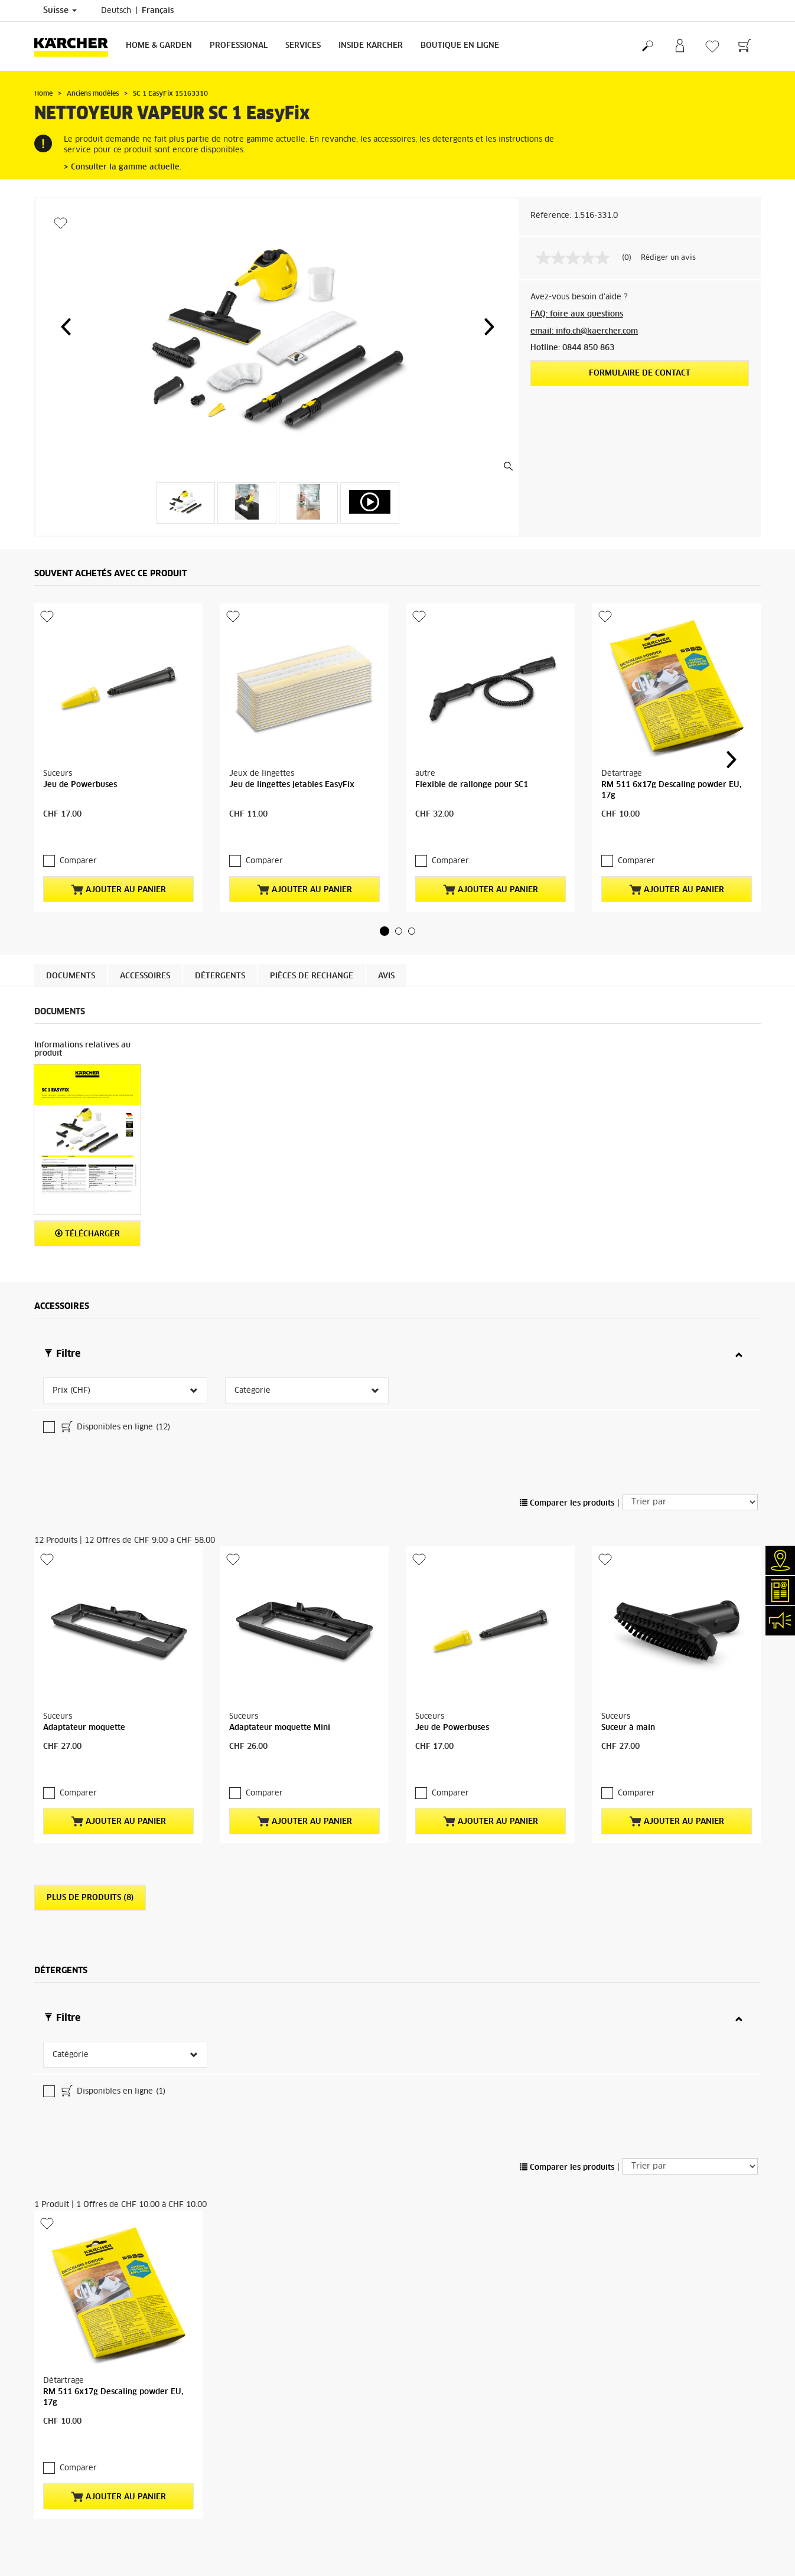 The height and width of the screenshot is (2576, 795). What do you see at coordinates (386, 976) in the screenshot?
I see `Avis` at bounding box center [386, 976].